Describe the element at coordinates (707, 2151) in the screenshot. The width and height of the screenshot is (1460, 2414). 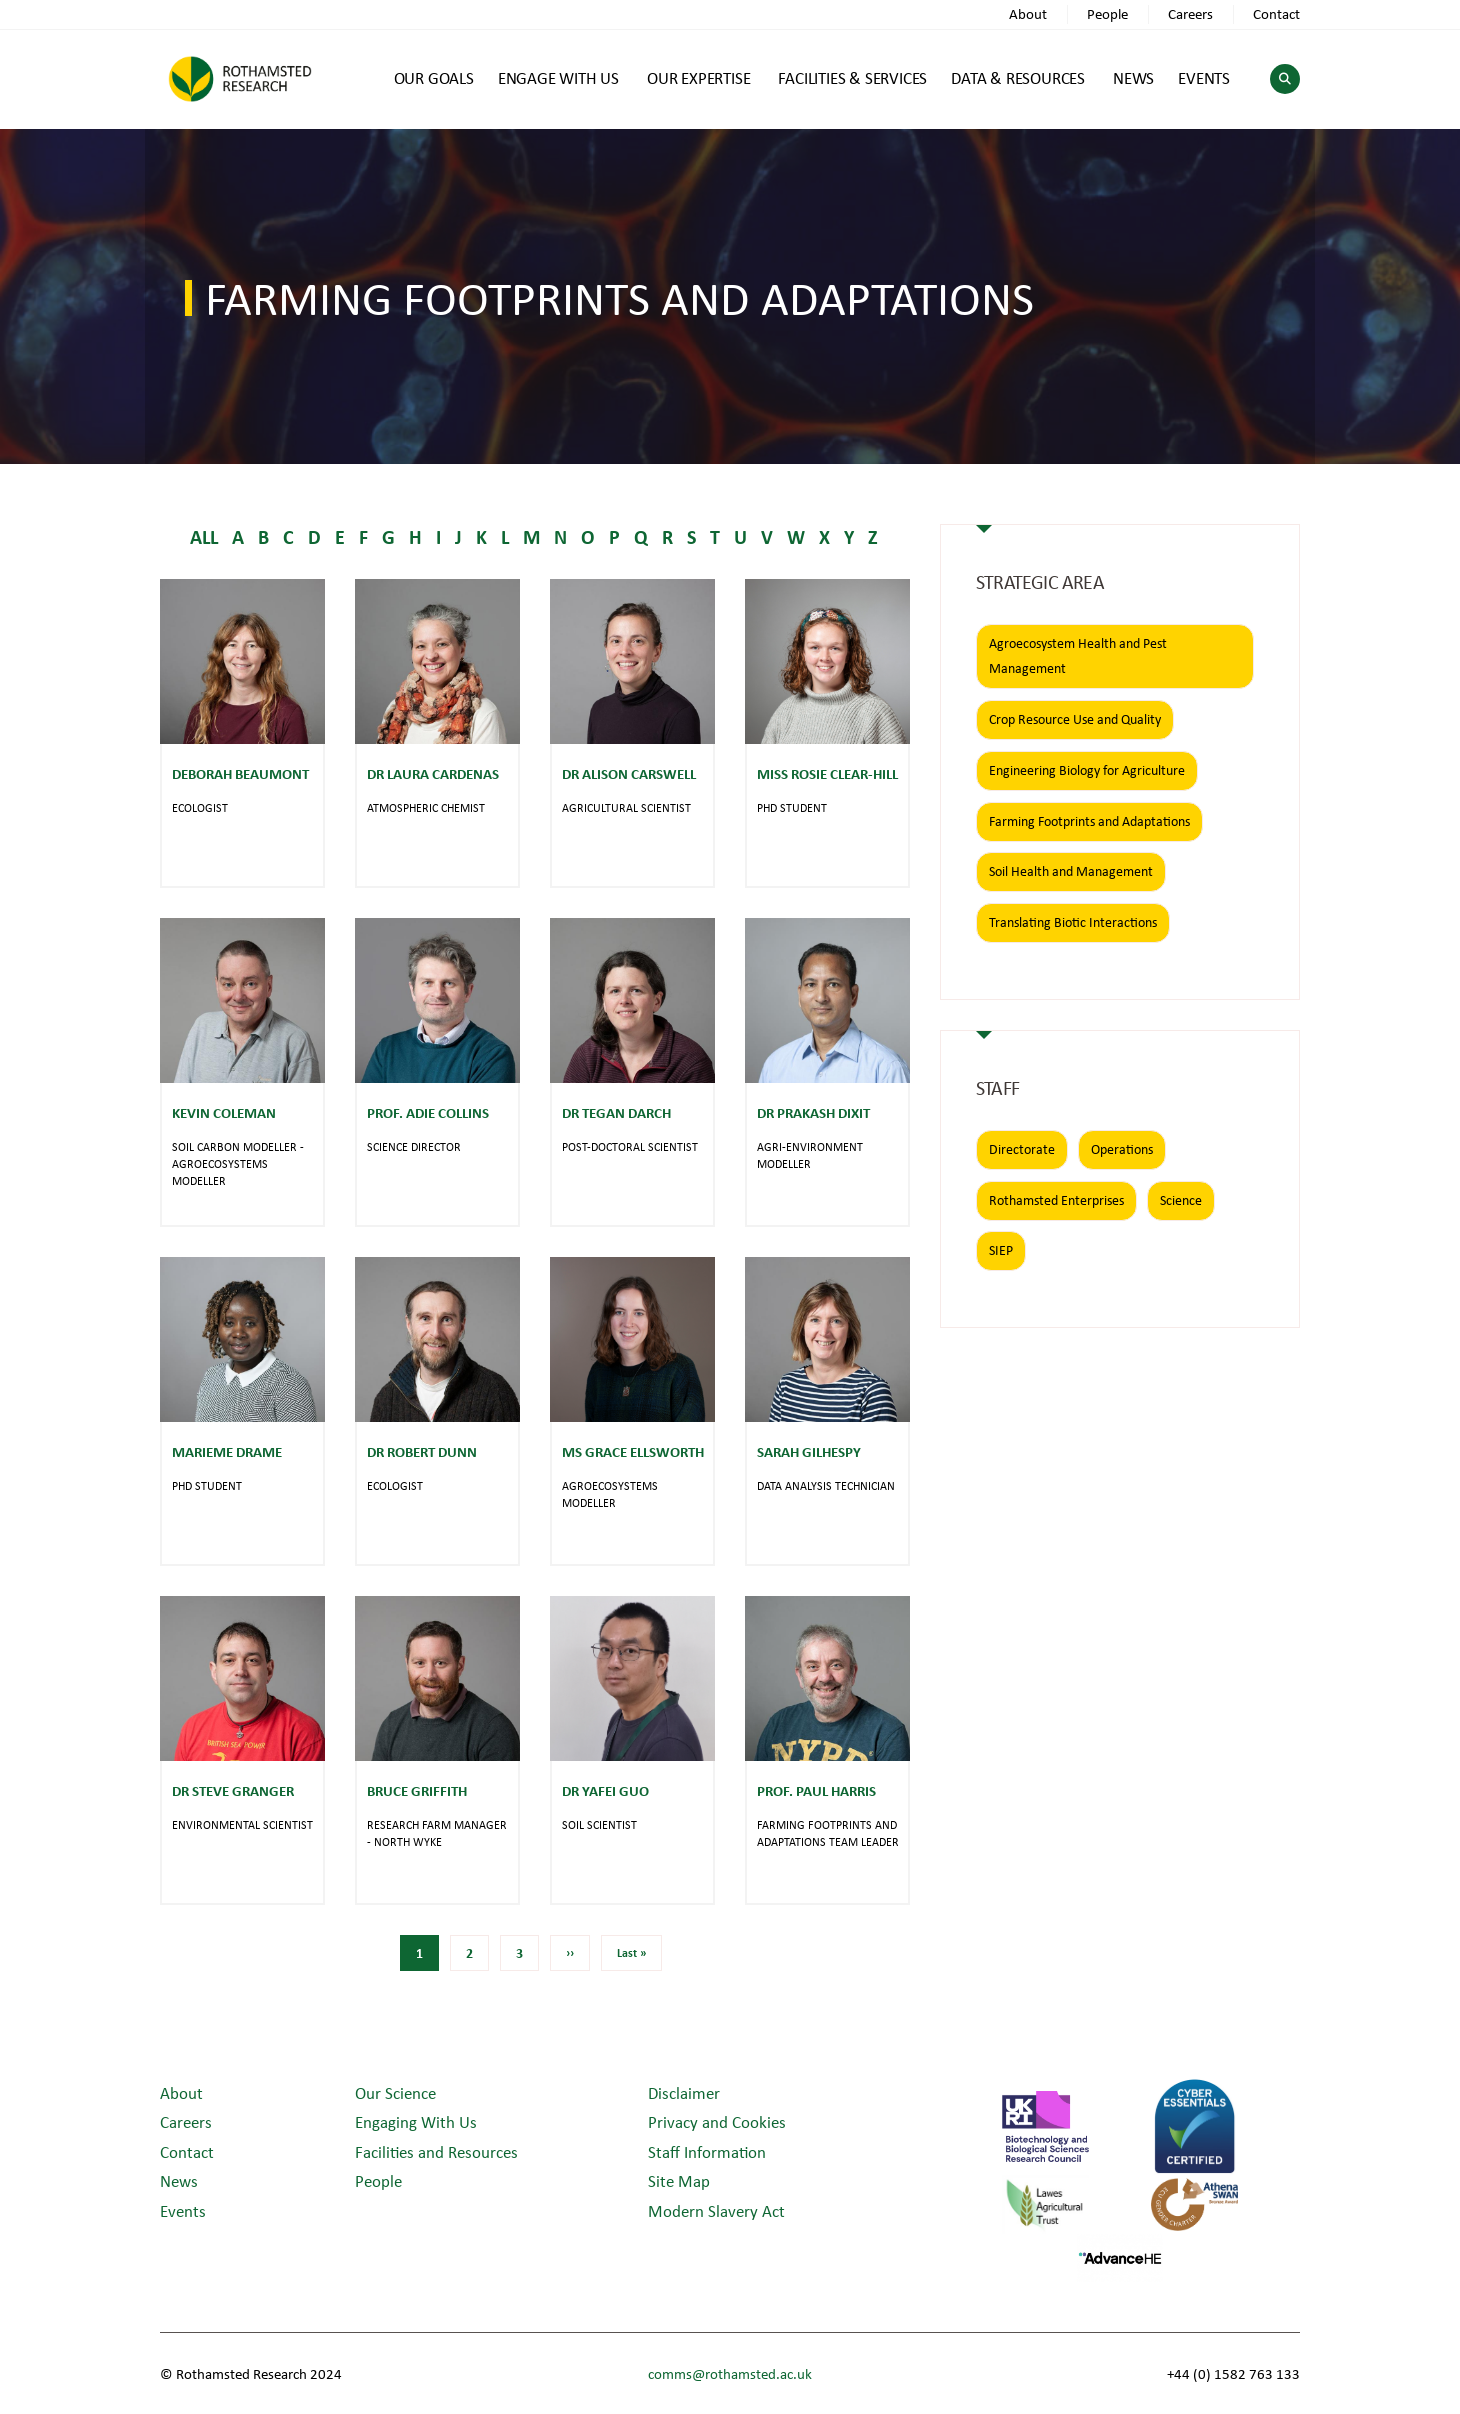
I see `Staff Information` at that location.